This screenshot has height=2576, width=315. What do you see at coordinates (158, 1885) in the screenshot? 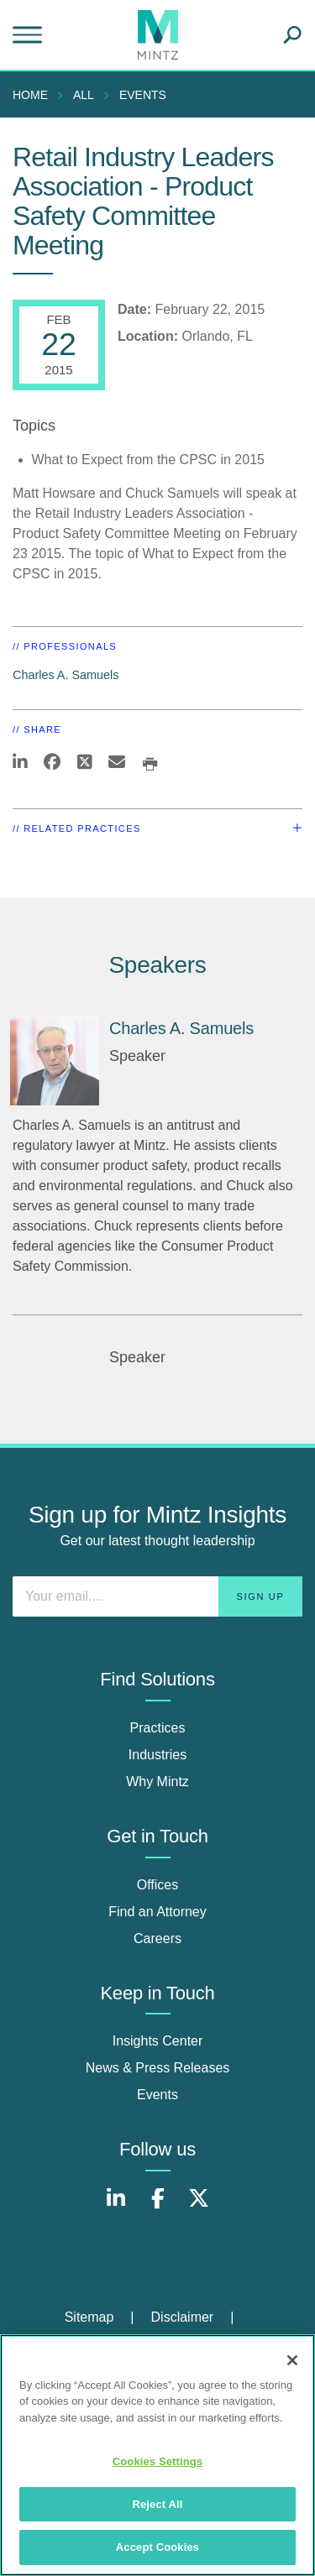
I see `Offices [offices]` at bounding box center [158, 1885].